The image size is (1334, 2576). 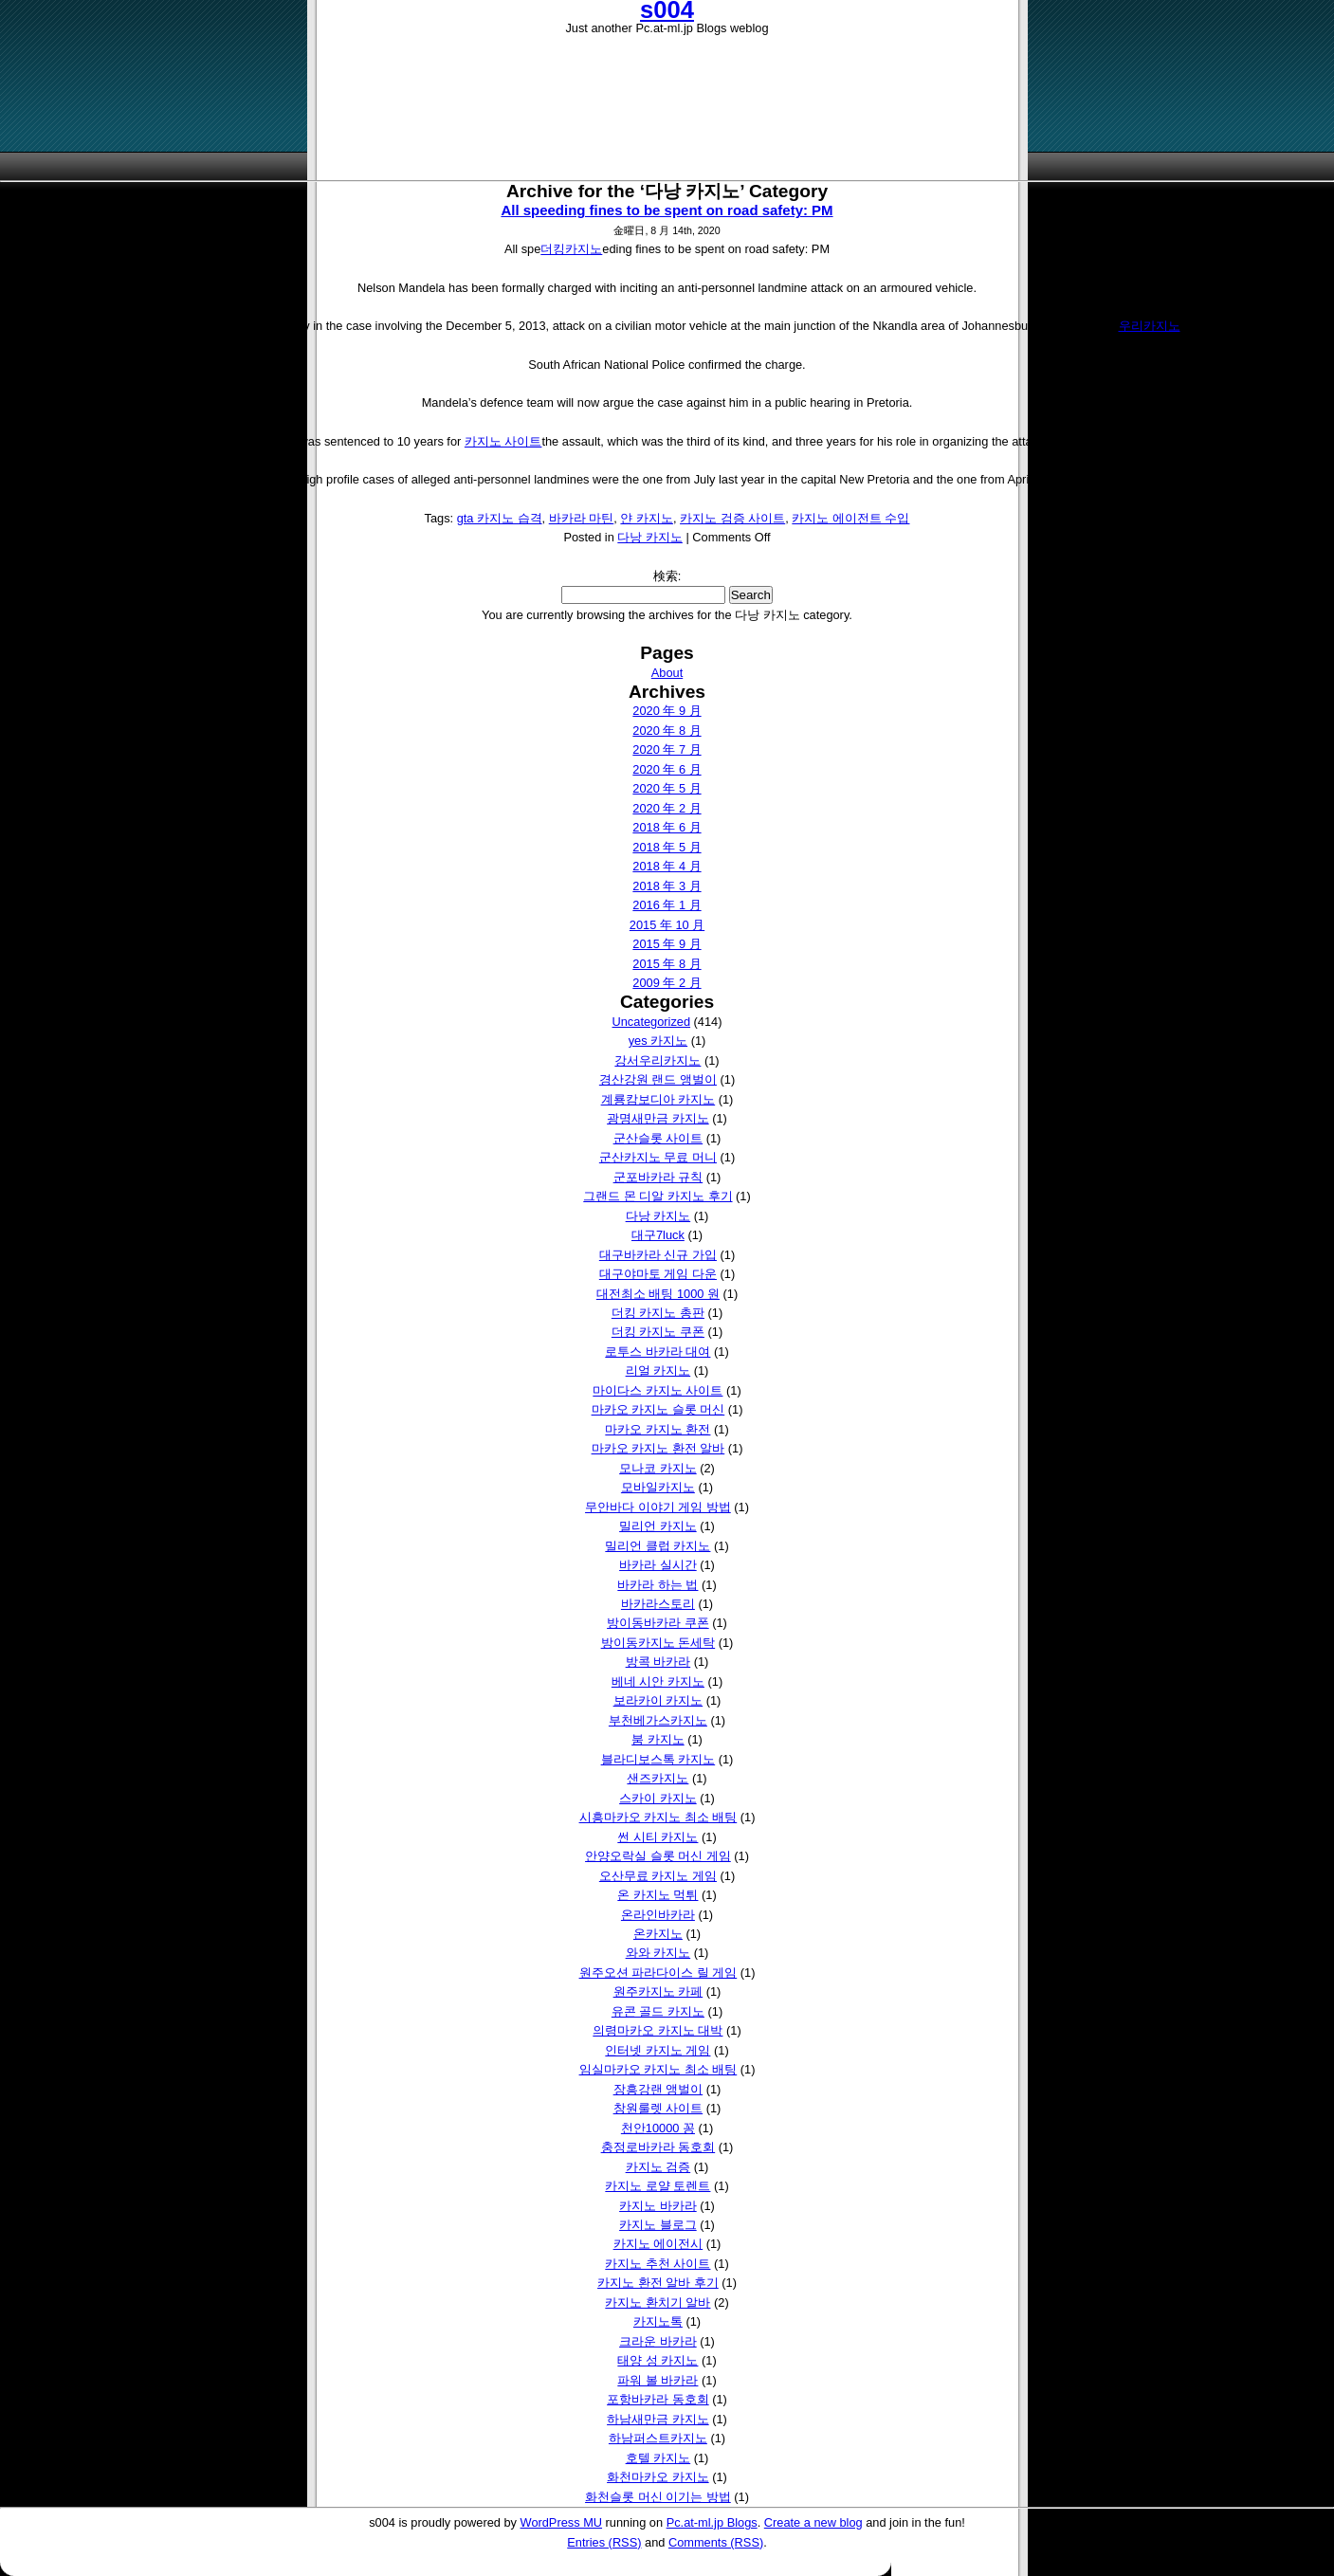 What do you see at coordinates (666, 964) in the screenshot?
I see `2015 年 8 月` at bounding box center [666, 964].